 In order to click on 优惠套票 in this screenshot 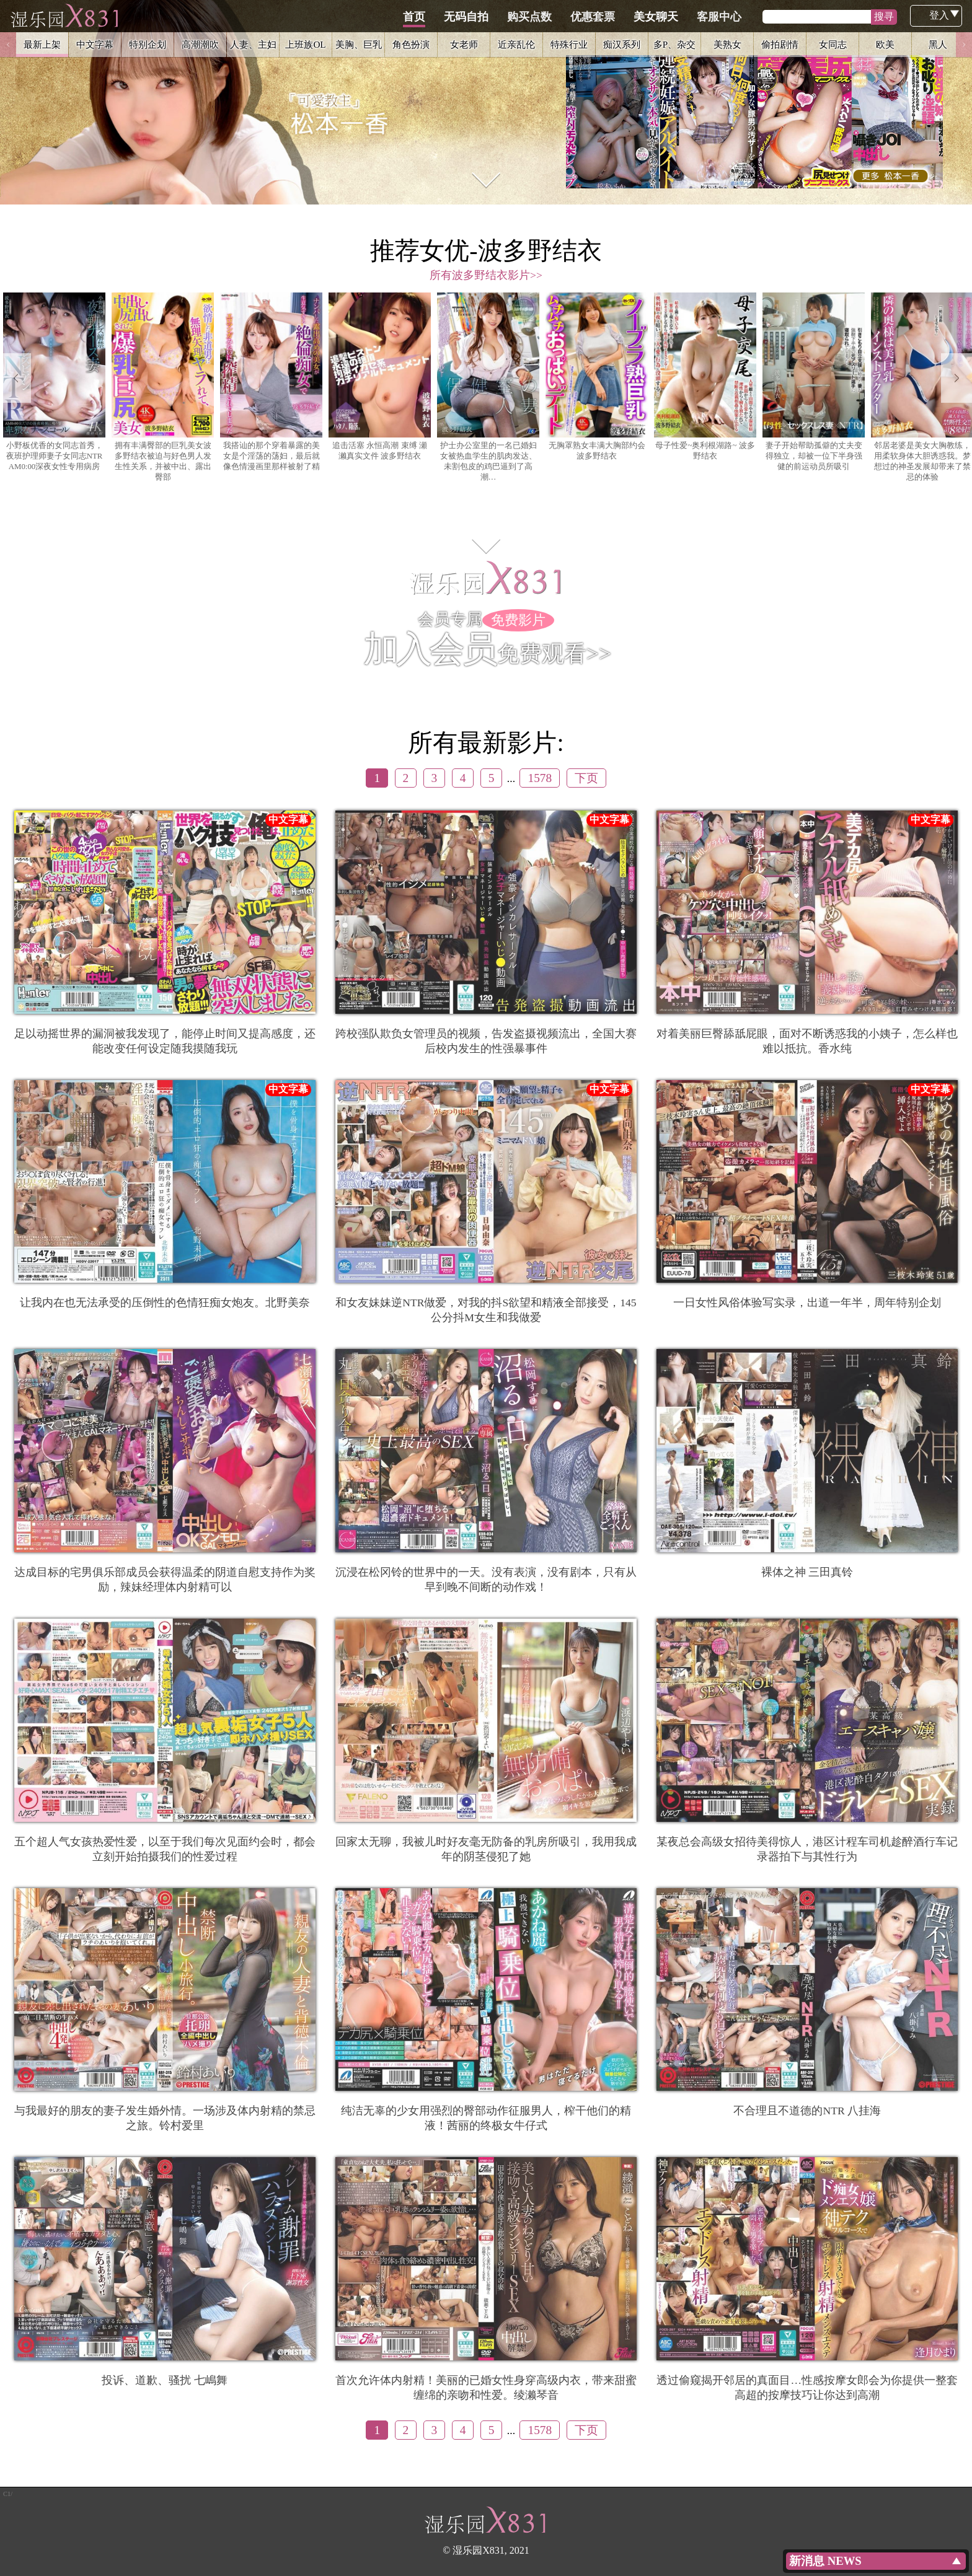, I will do `click(651, 17)`.